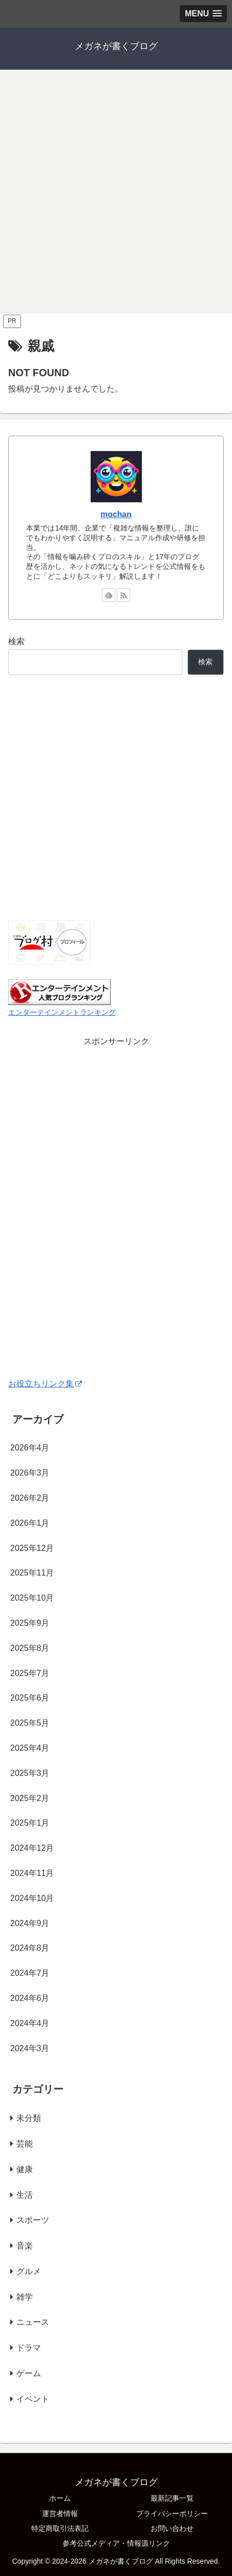 Image resolution: width=232 pixels, height=2576 pixels. Describe the element at coordinates (62, 1012) in the screenshot. I see `エンターテインメントランキング` at that location.